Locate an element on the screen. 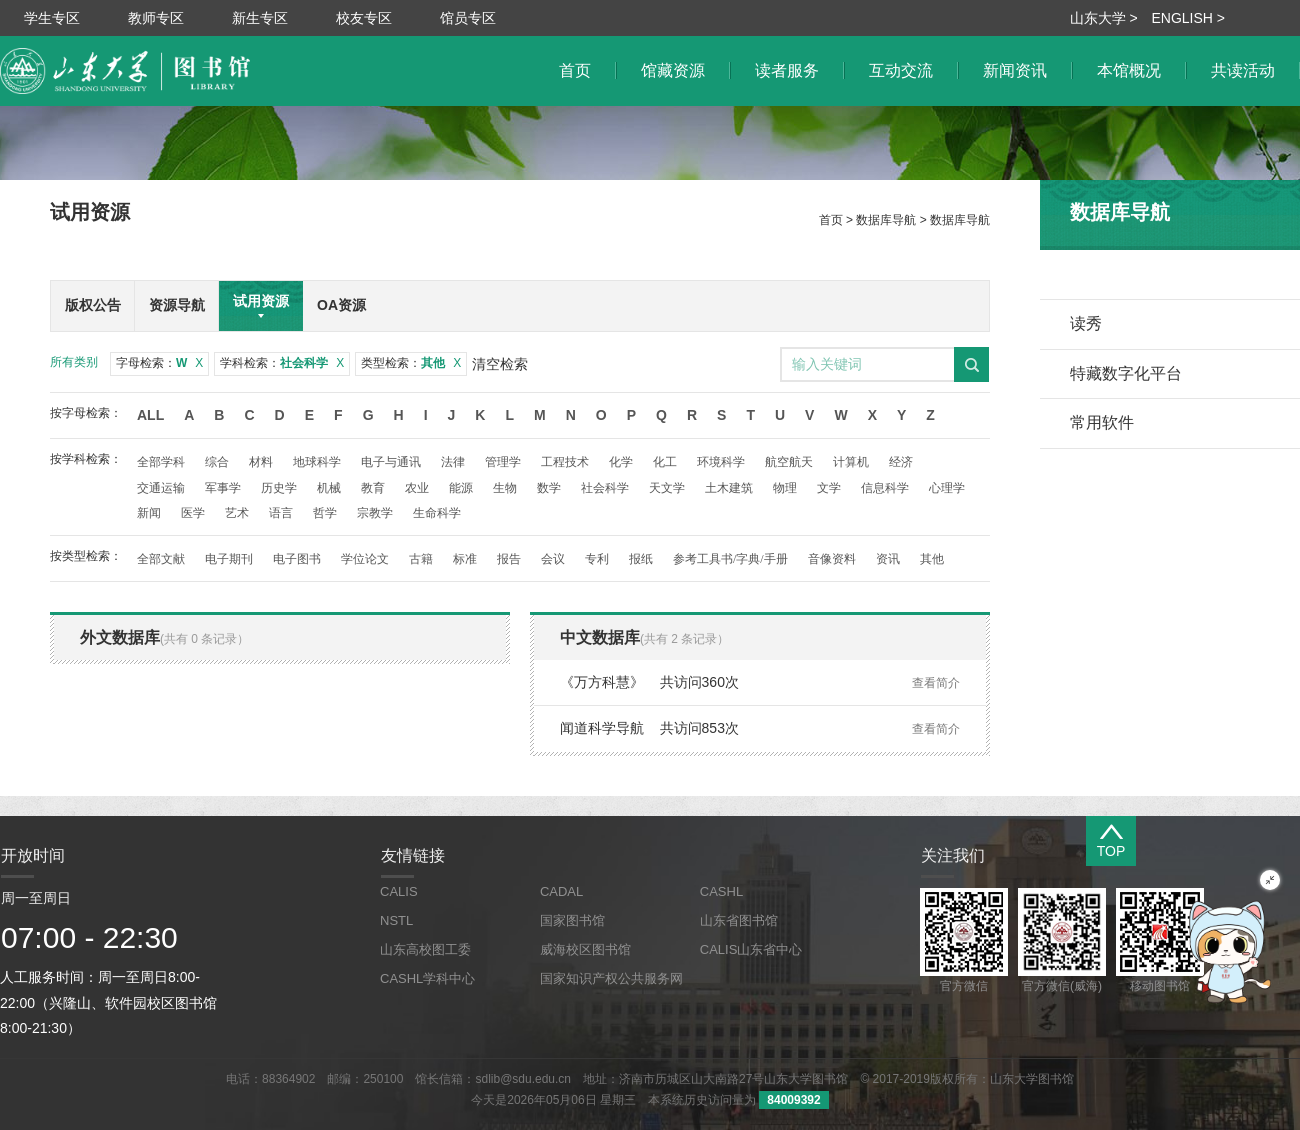 This screenshot has height=1130, width=1300. 山东高校图工委 is located at coordinates (425, 949).